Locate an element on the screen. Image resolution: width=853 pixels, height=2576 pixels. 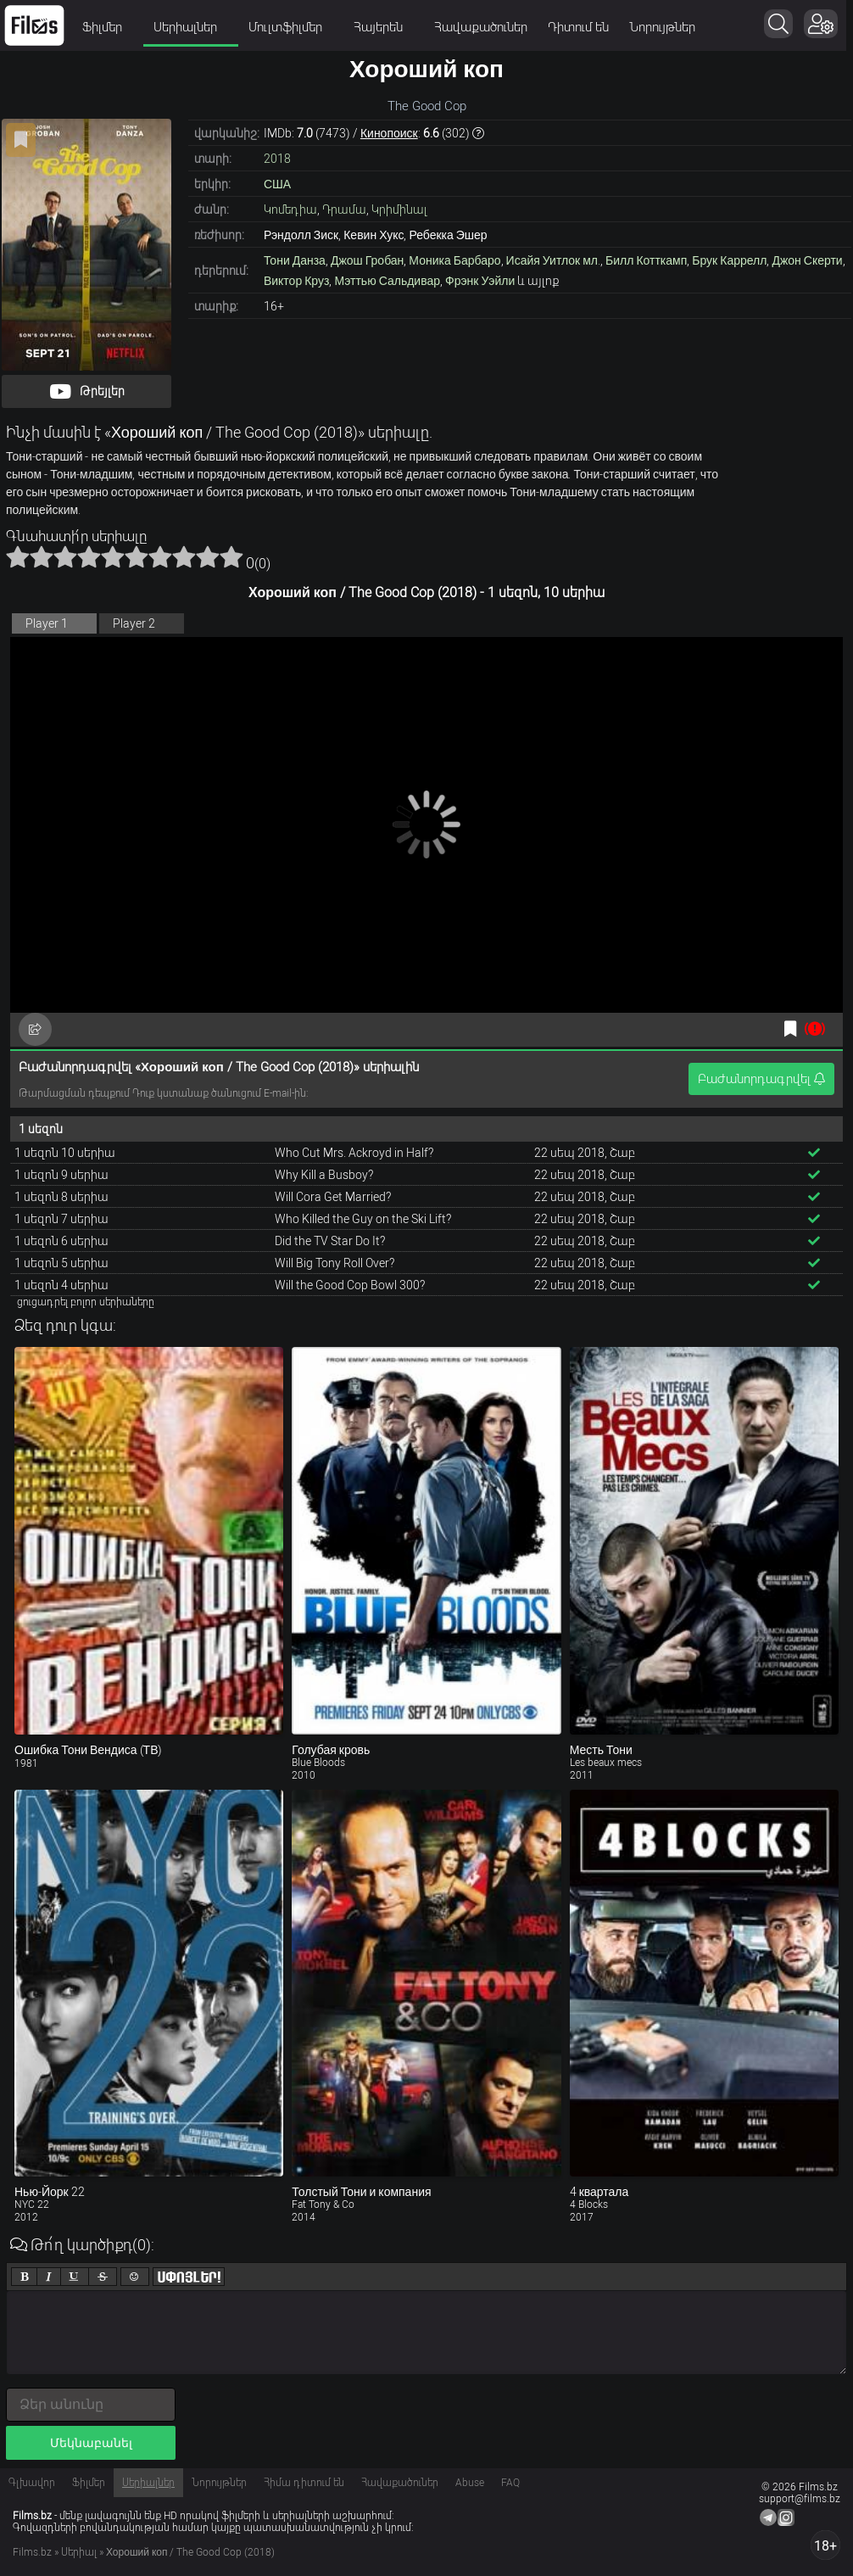
2018 is located at coordinates (277, 158).